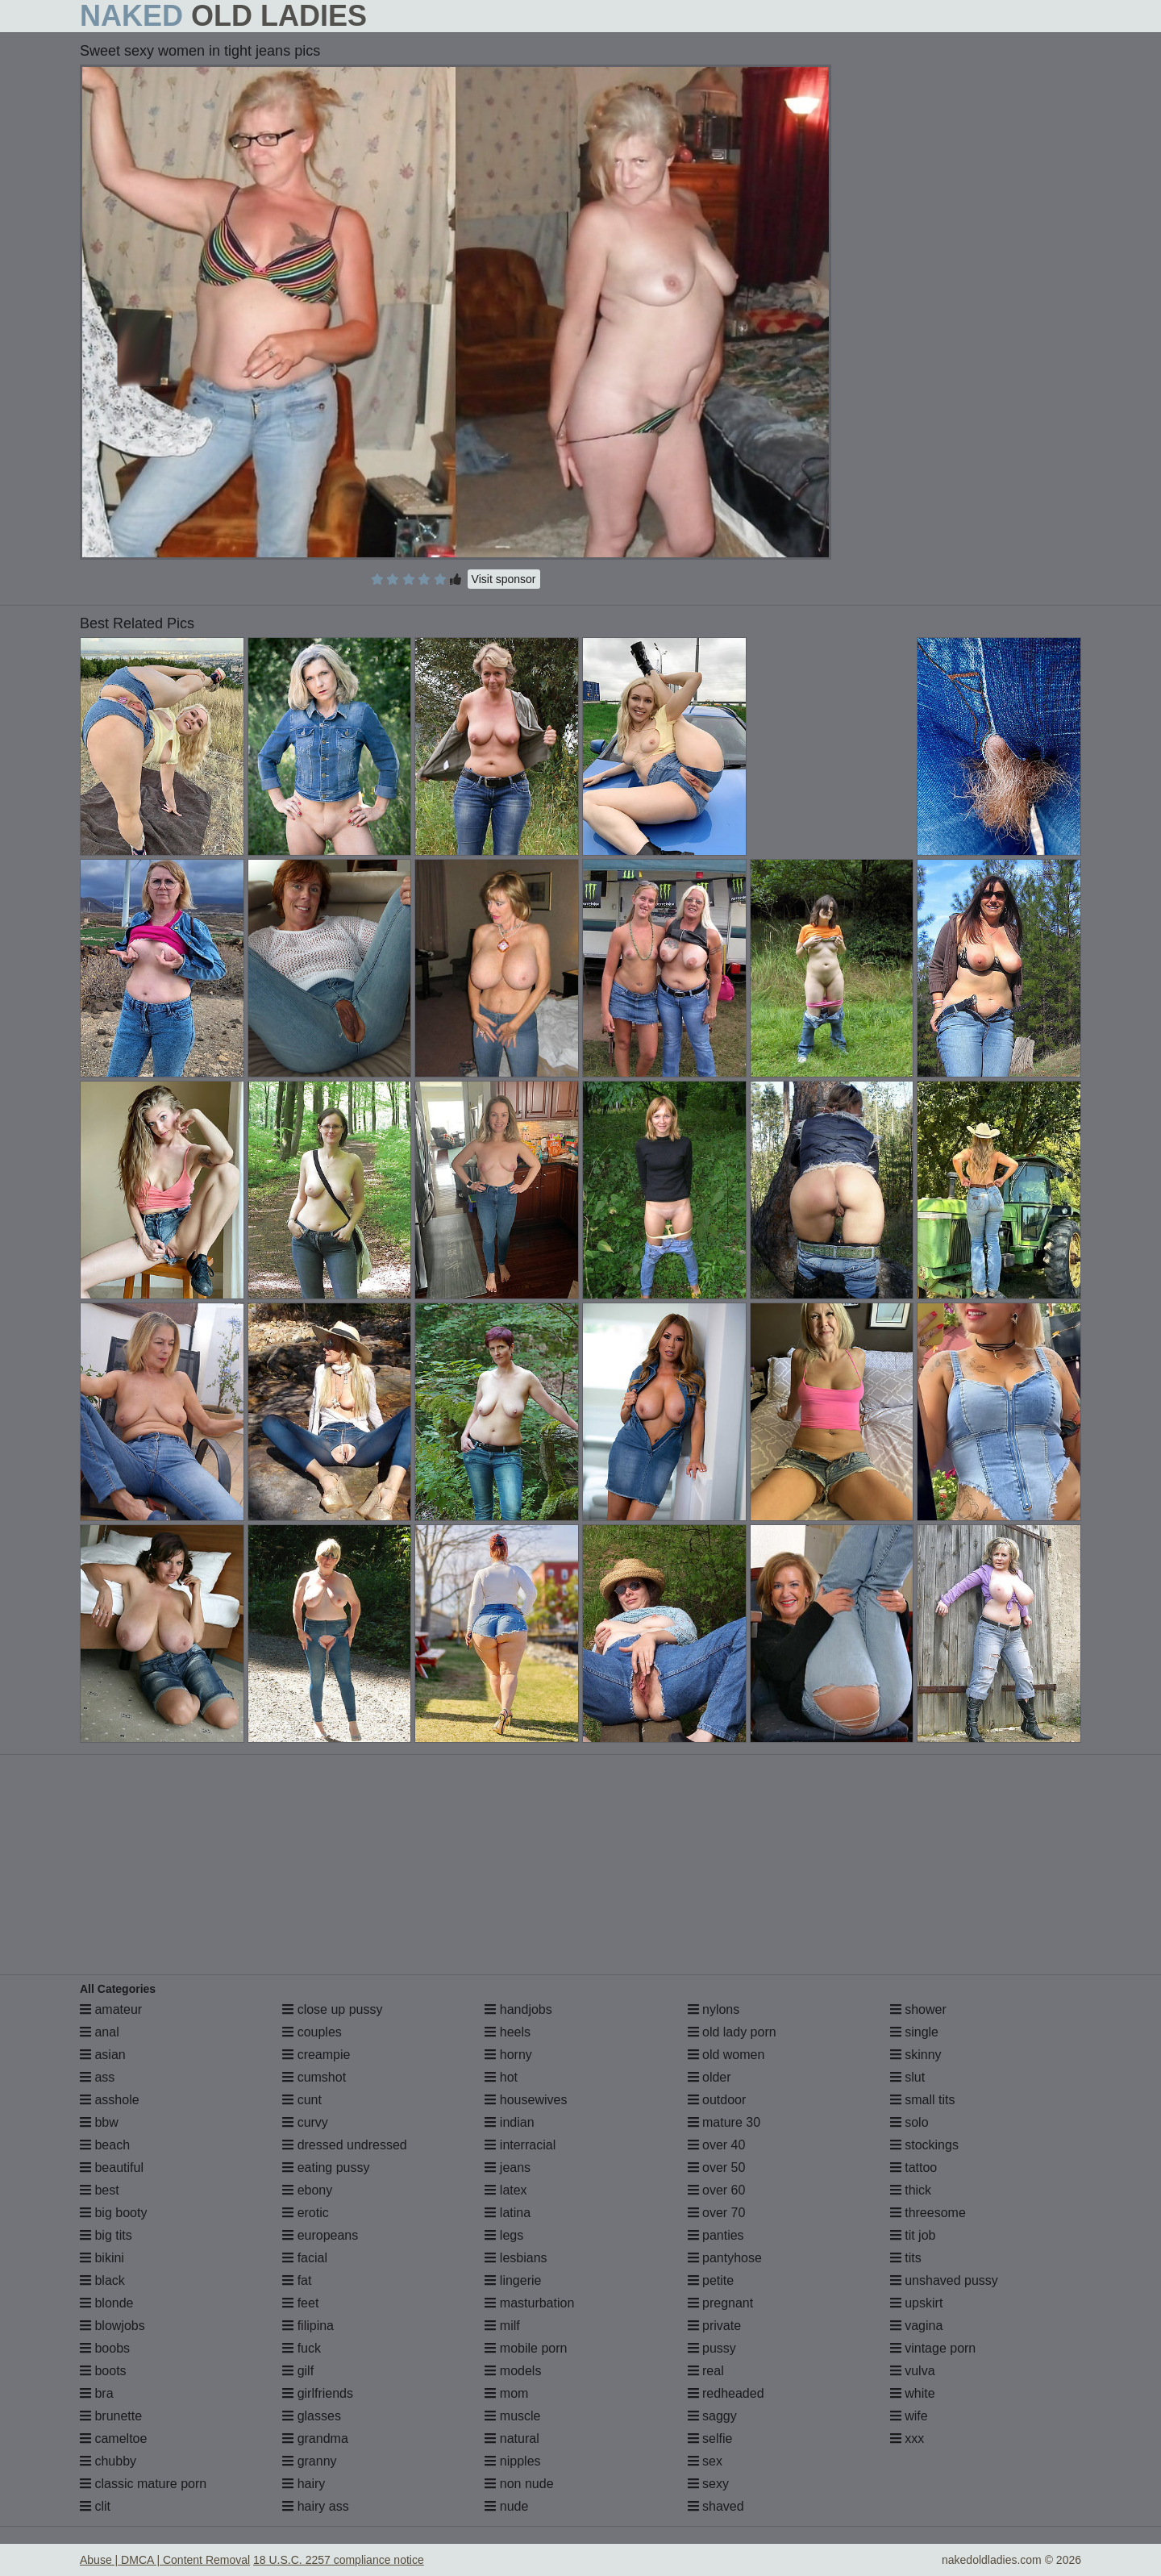 This screenshot has height=2576, width=1161. What do you see at coordinates (315, 2506) in the screenshot?
I see `hairy ass` at bounding box center [315, 2506].